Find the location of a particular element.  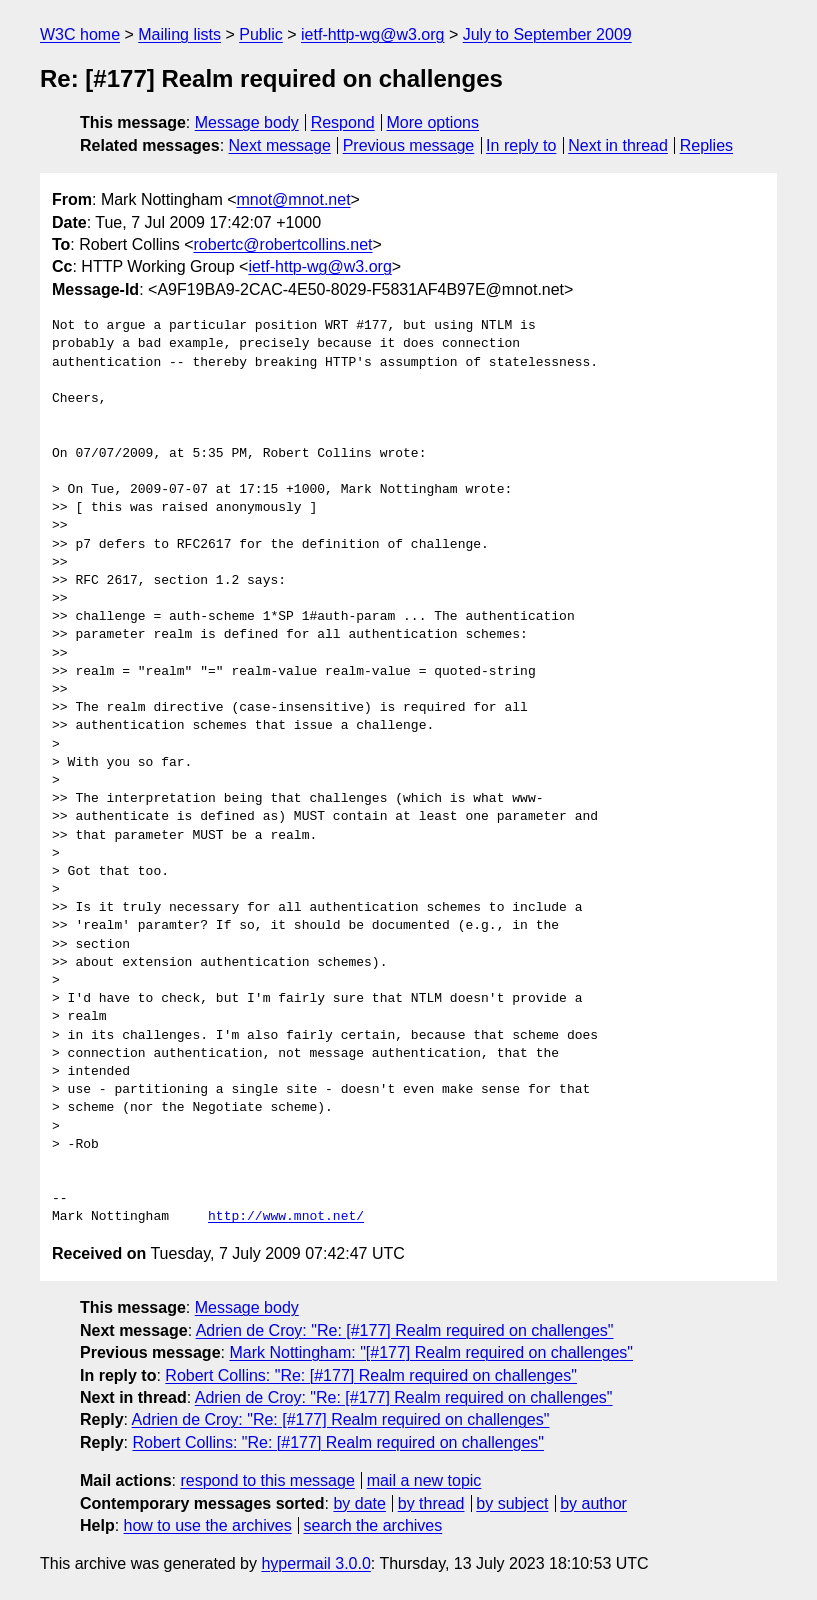

robertc@robertcollins.net is located at coordinates (283, 244).